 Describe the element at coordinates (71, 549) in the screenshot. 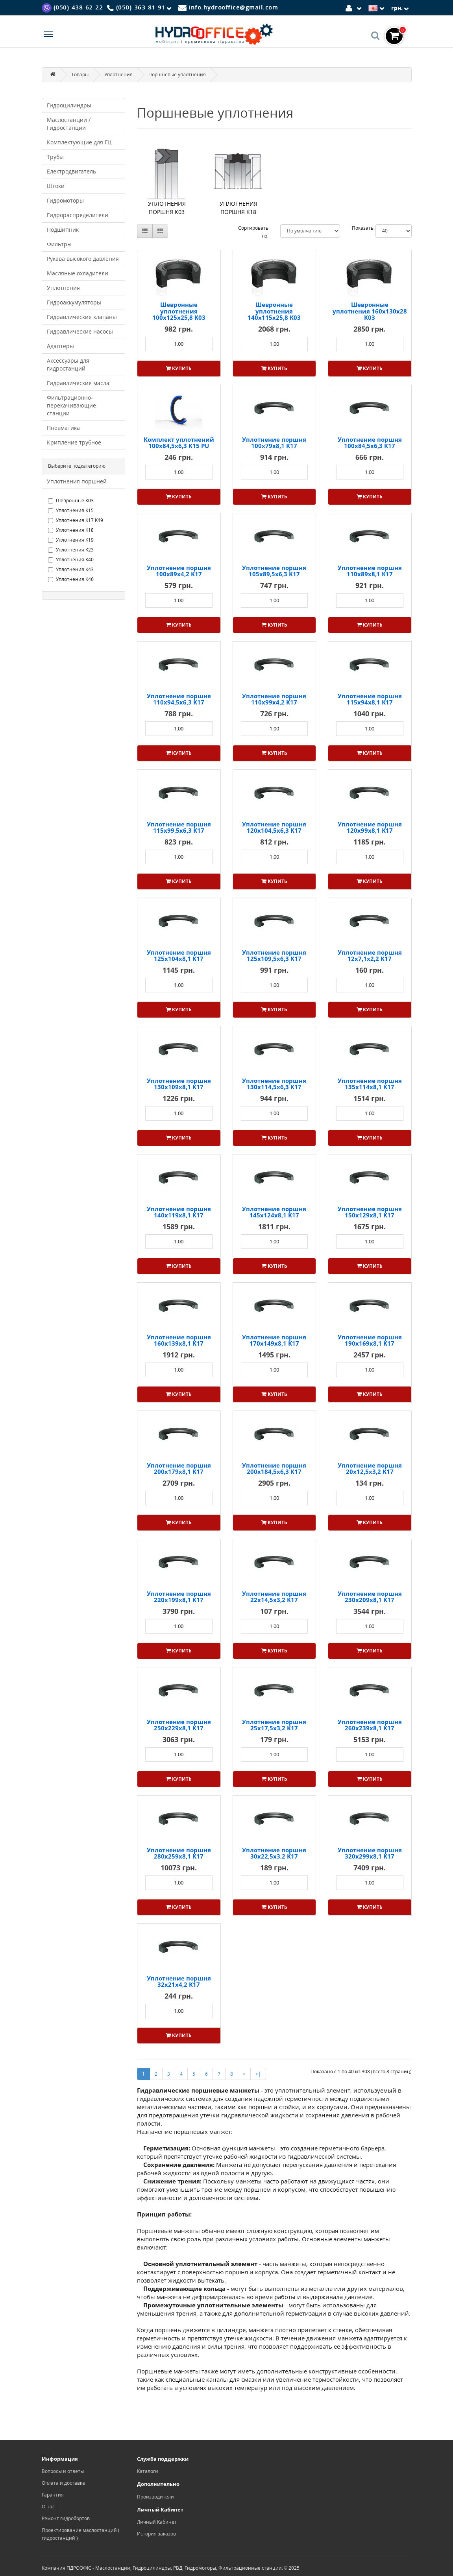

I see `Уплотнения K23` at that location.